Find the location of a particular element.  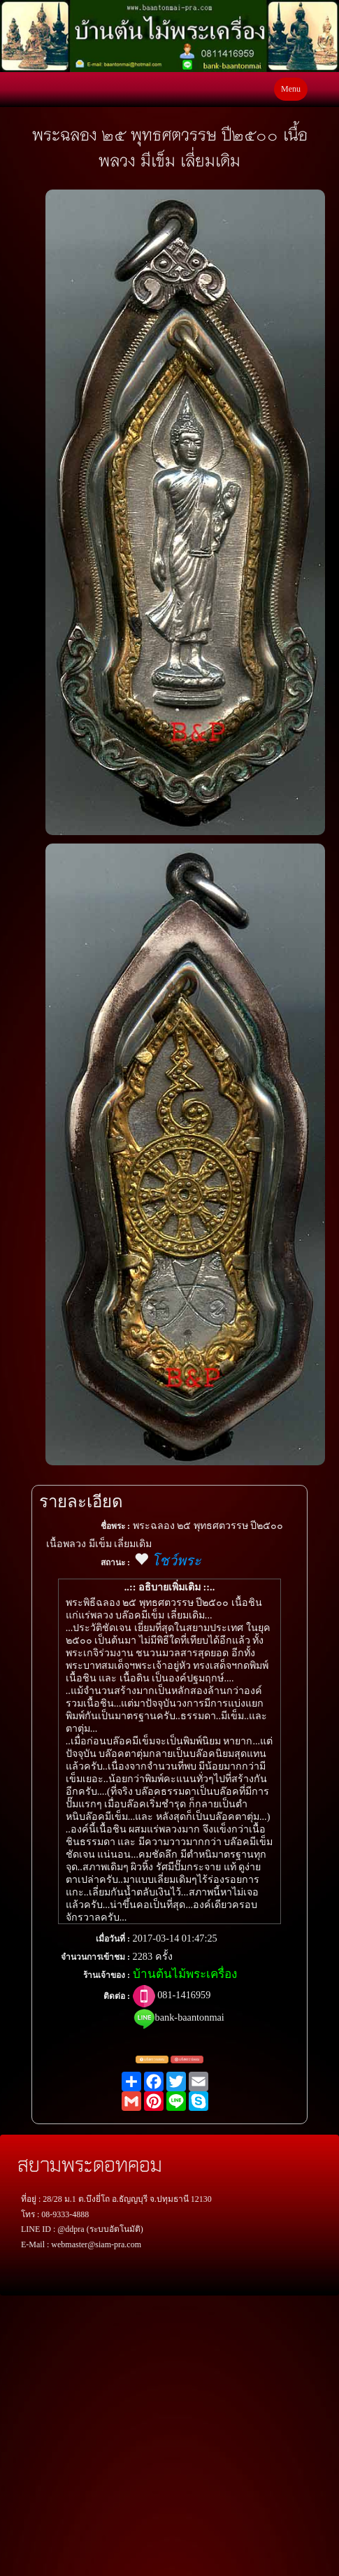

แจ้งตรวจสอบ is located at coordinates (152, 2060).